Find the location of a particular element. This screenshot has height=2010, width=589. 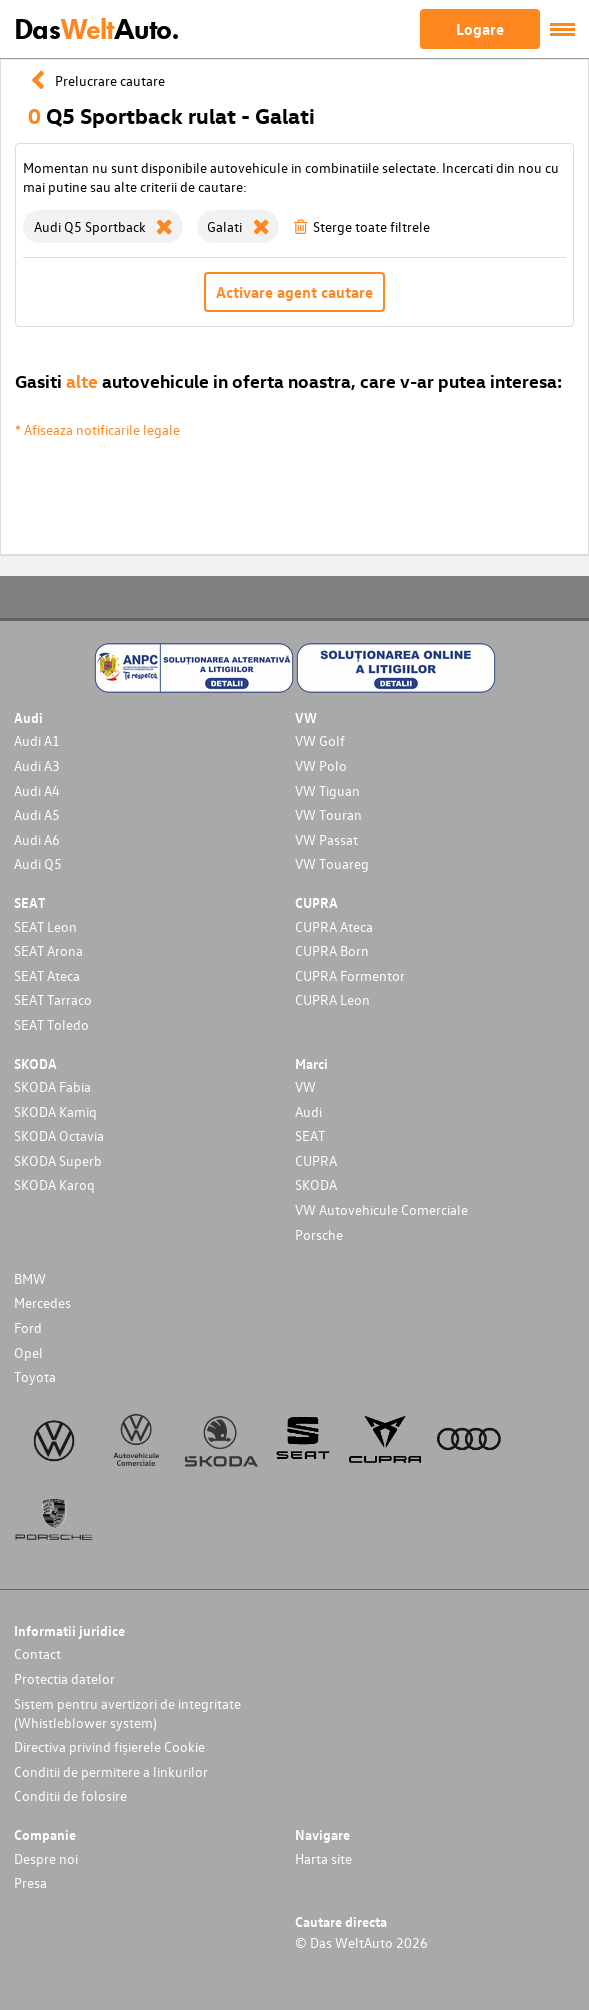

VW Polo is located at coordinates (321, 765).